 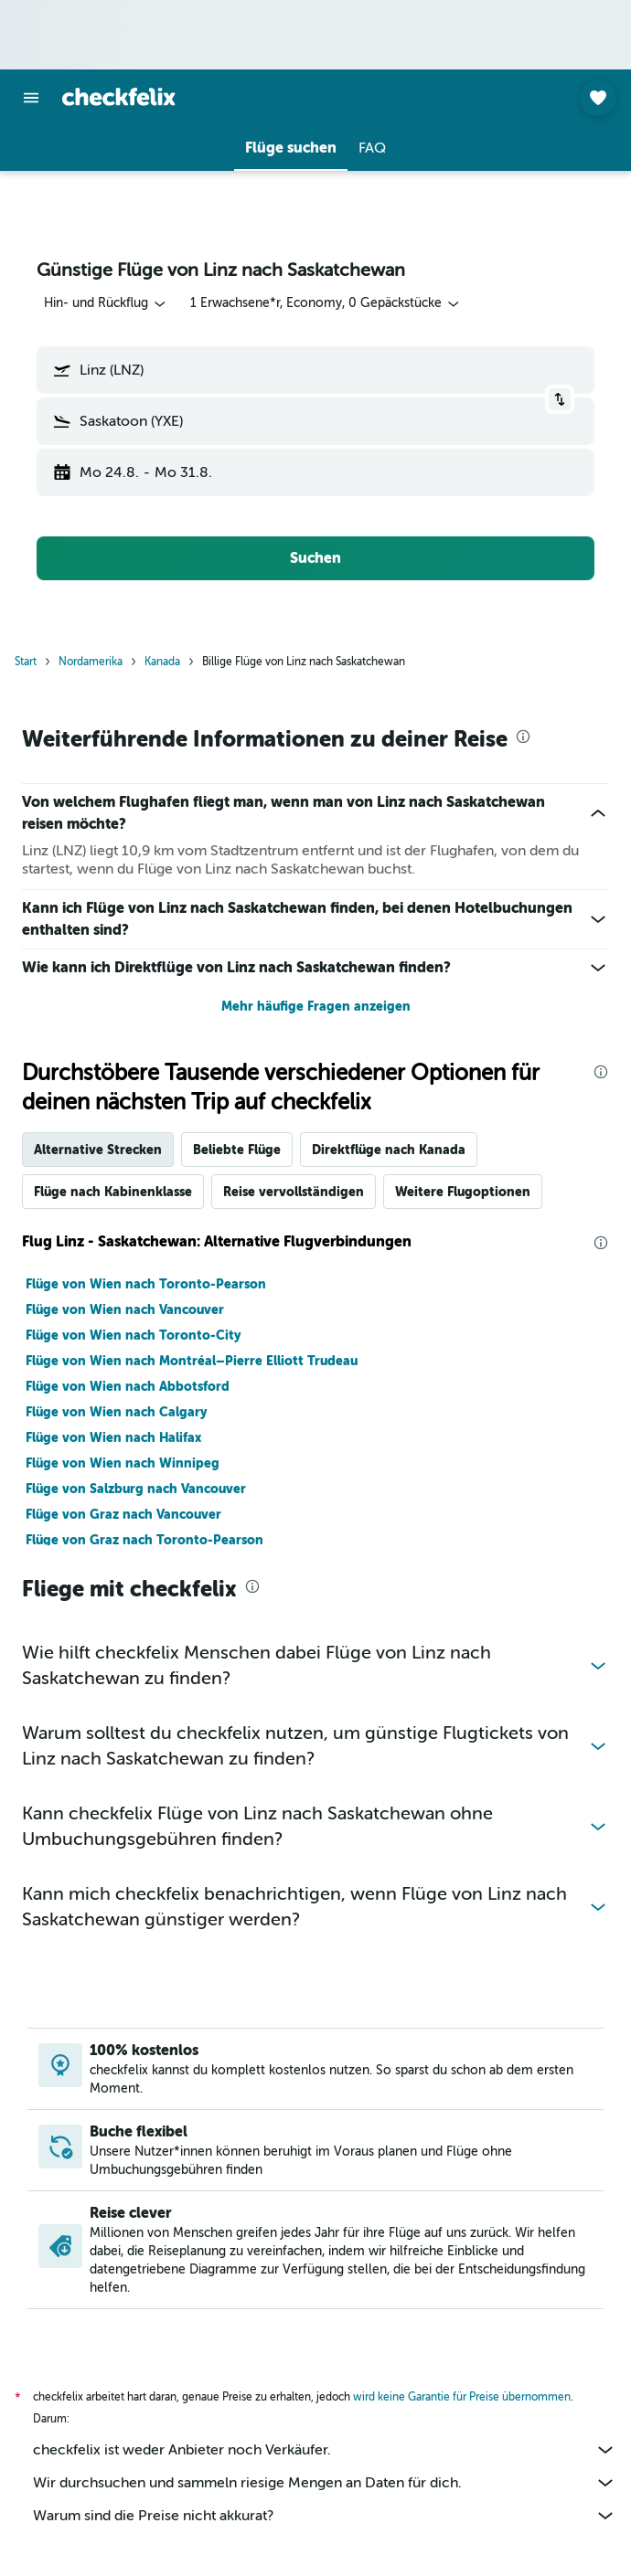 I want to click on Flüge von Wien nach Abbotsford, so click(x=128, y=1386).